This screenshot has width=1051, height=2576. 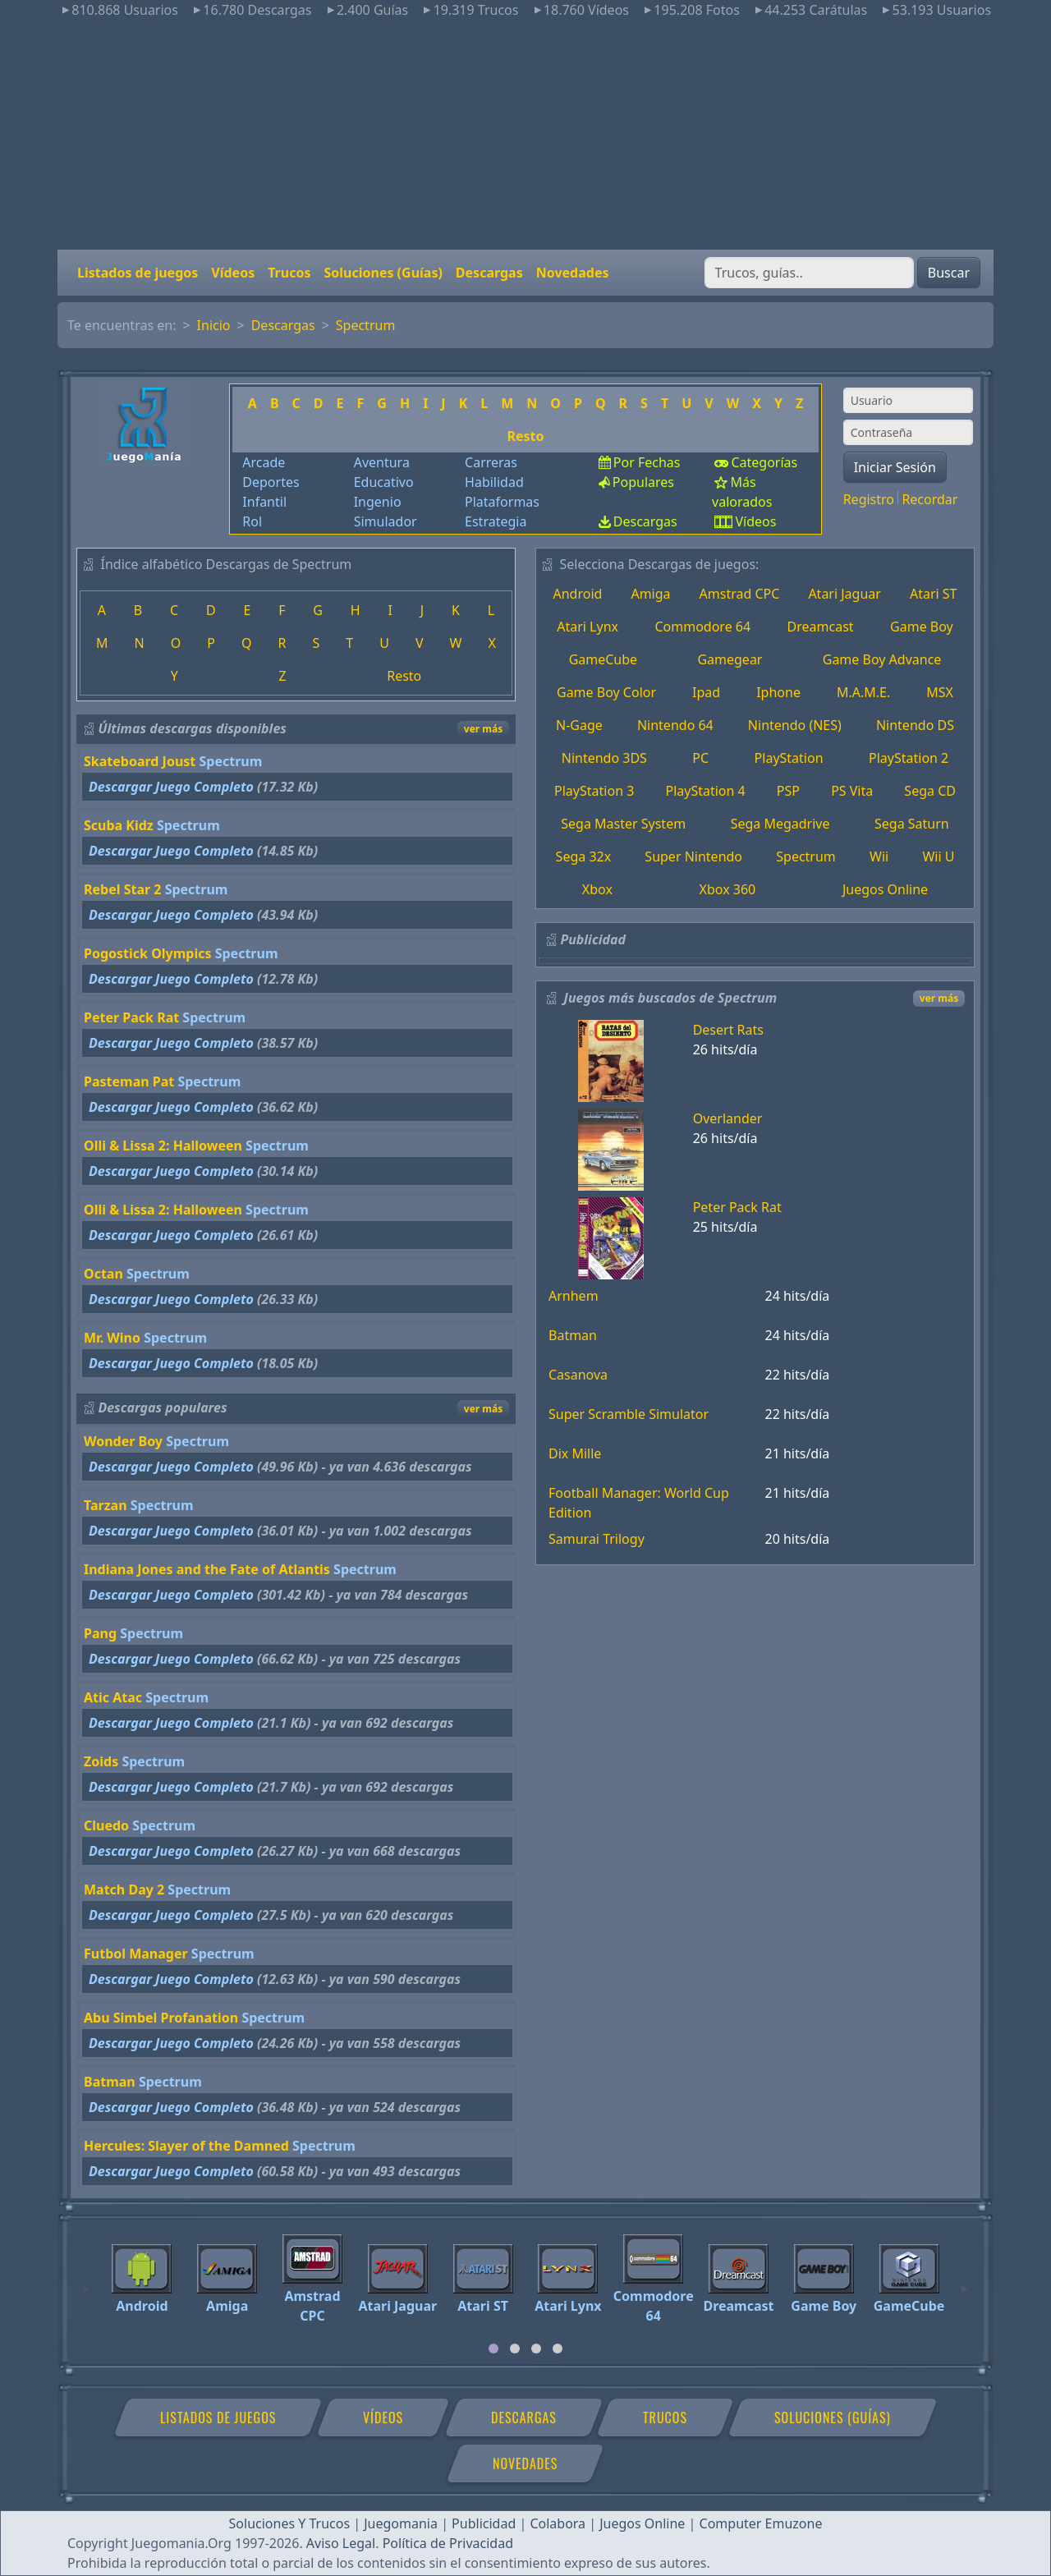 I want to click on Xbox 360, so click(x=728, y=889).